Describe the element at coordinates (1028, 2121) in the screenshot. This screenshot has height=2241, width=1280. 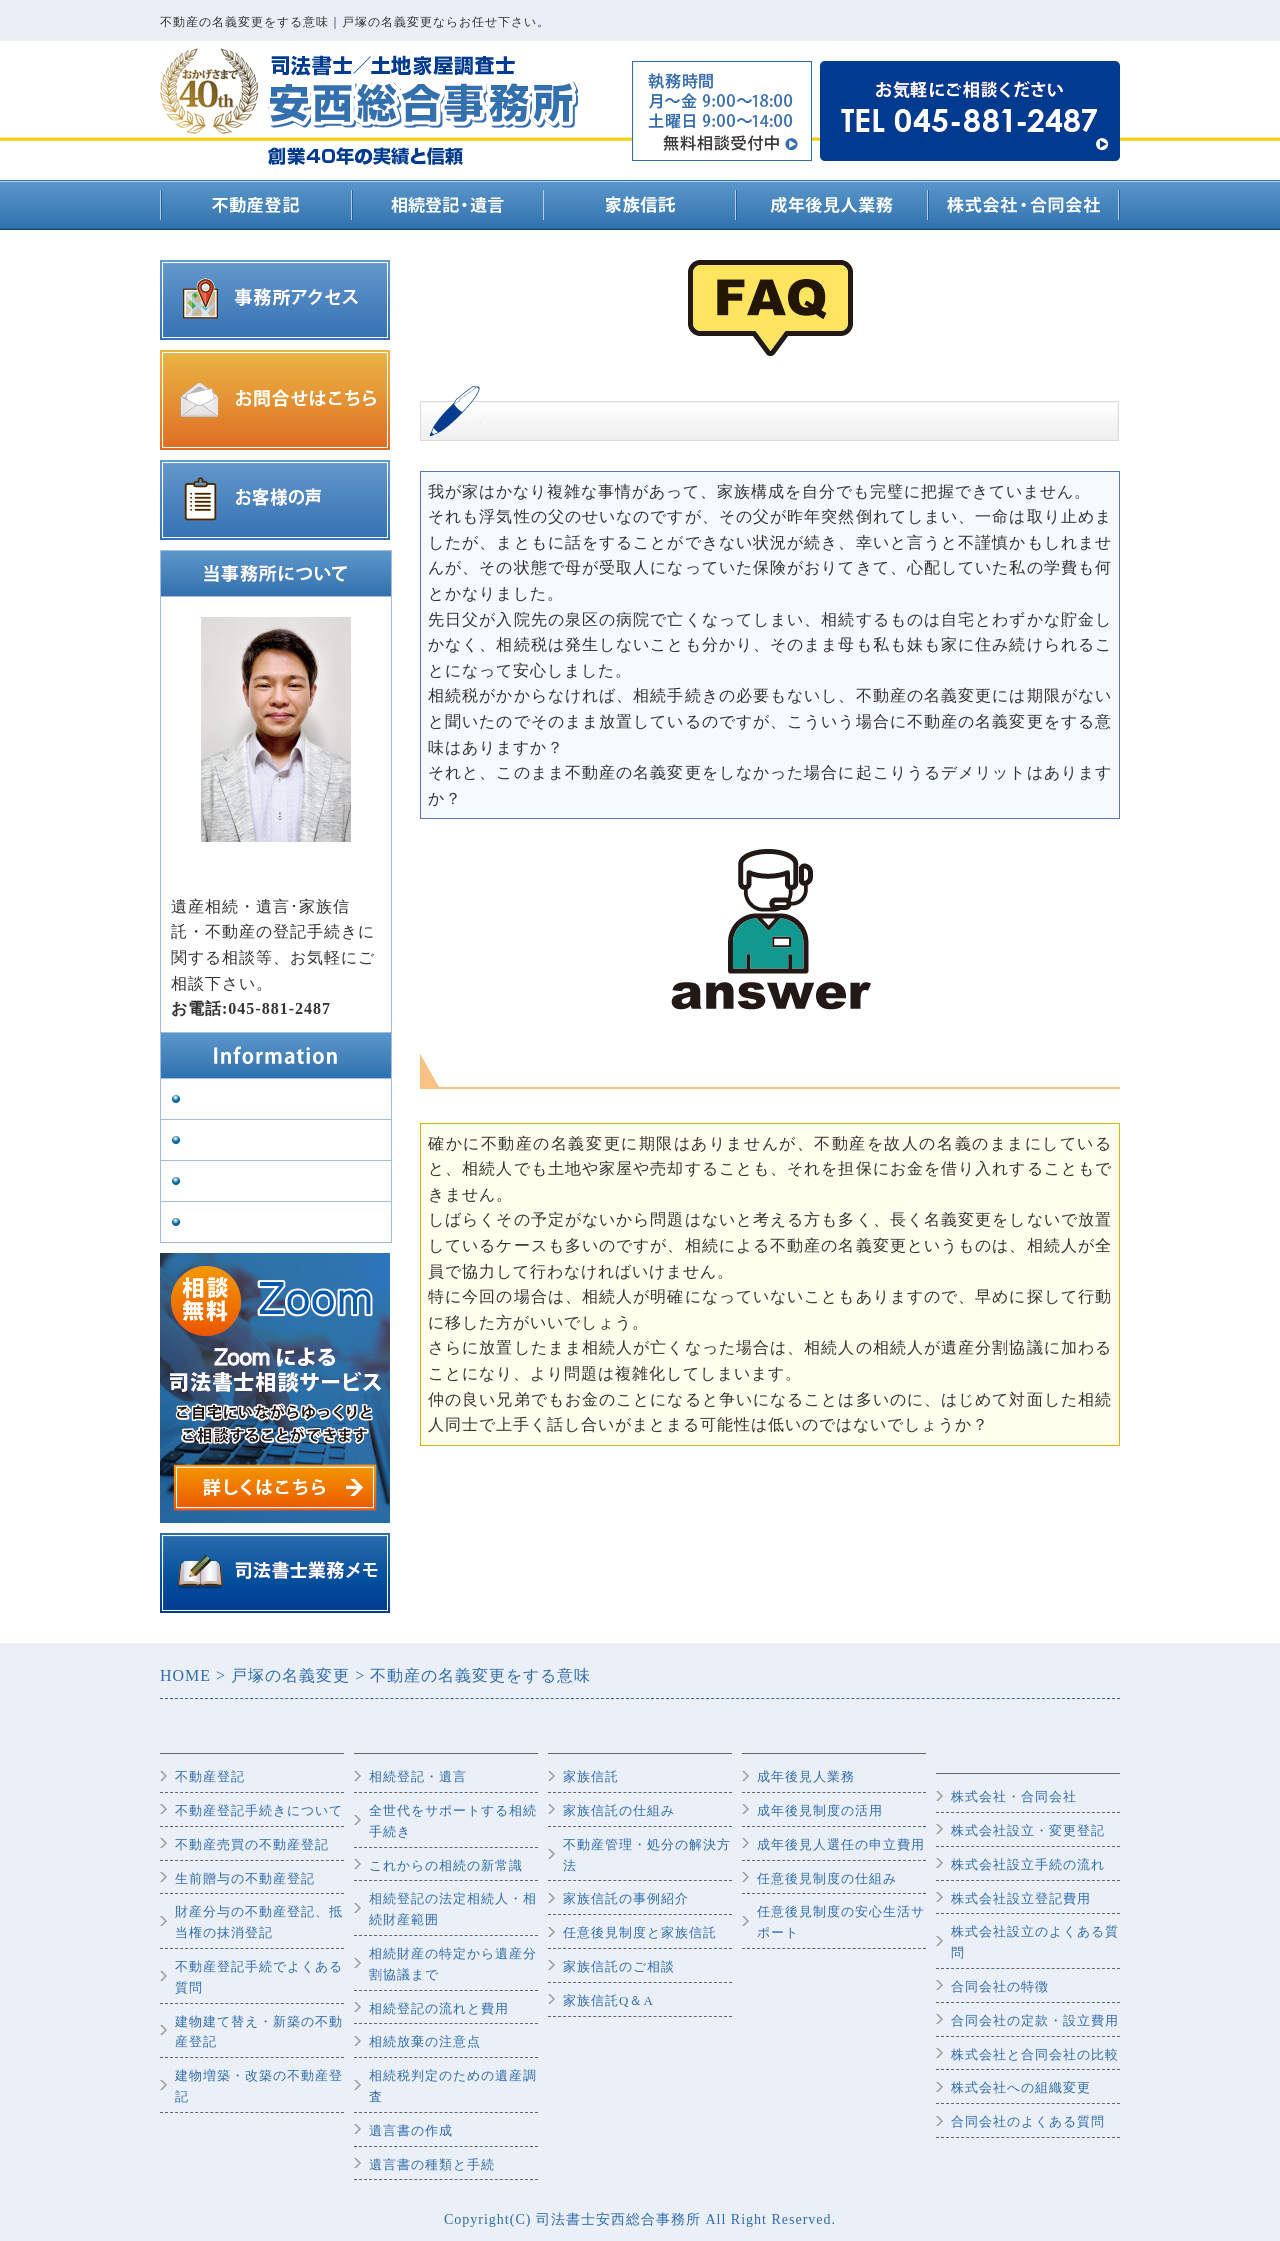
I see `合同会社のよくある質問` at that location.